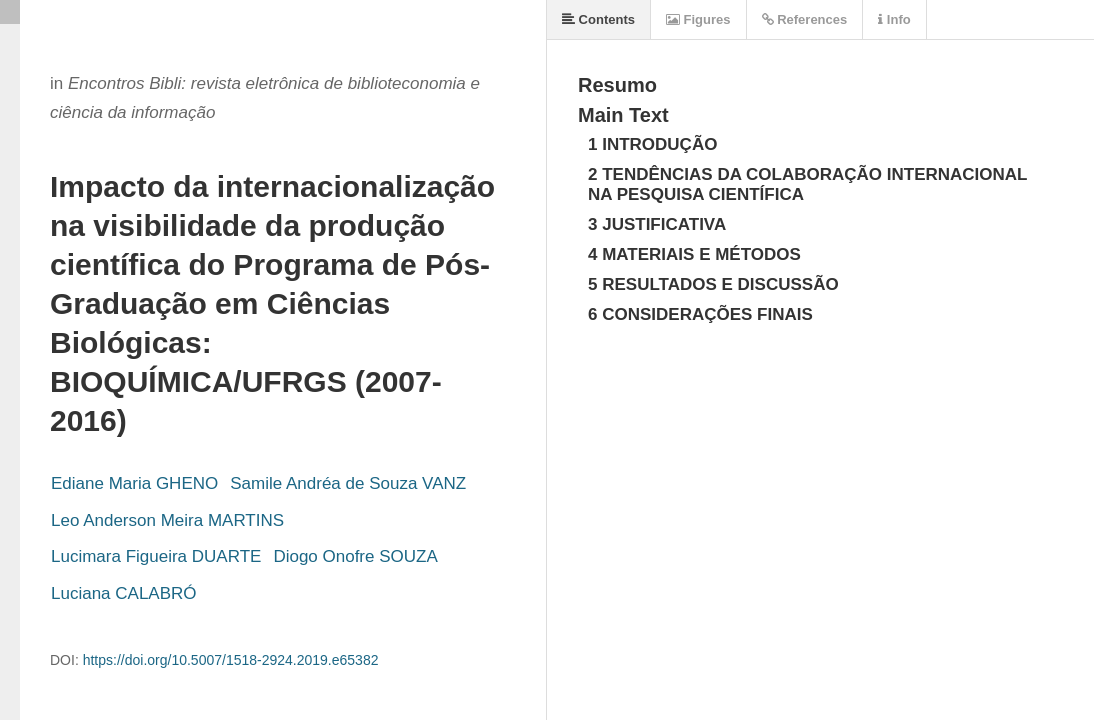  Describe the element at coordinates (156, 556) in the screenshot. I see `Lucimara Figueira DUARTE` at that location.